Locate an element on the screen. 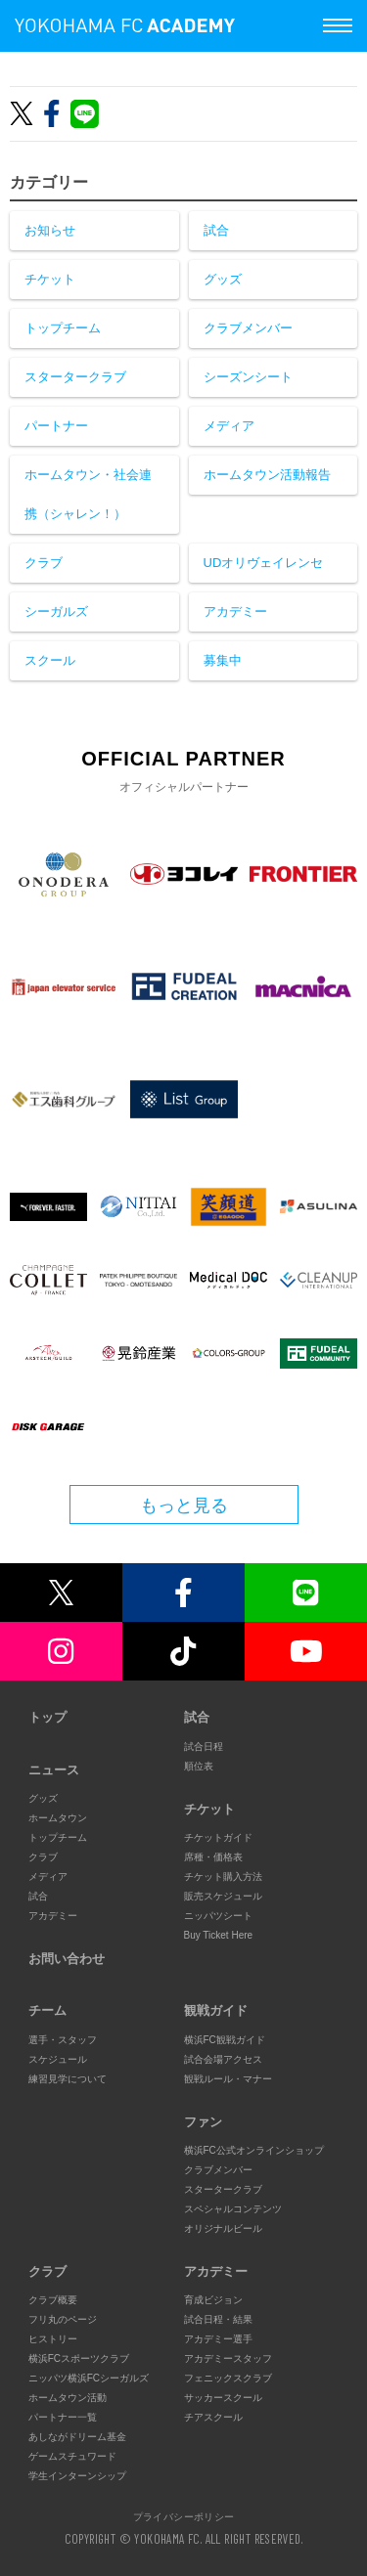 The width and height of the screenshot is (367, 2576). ホームタウン活動 is located at coordinates (67, 2397).